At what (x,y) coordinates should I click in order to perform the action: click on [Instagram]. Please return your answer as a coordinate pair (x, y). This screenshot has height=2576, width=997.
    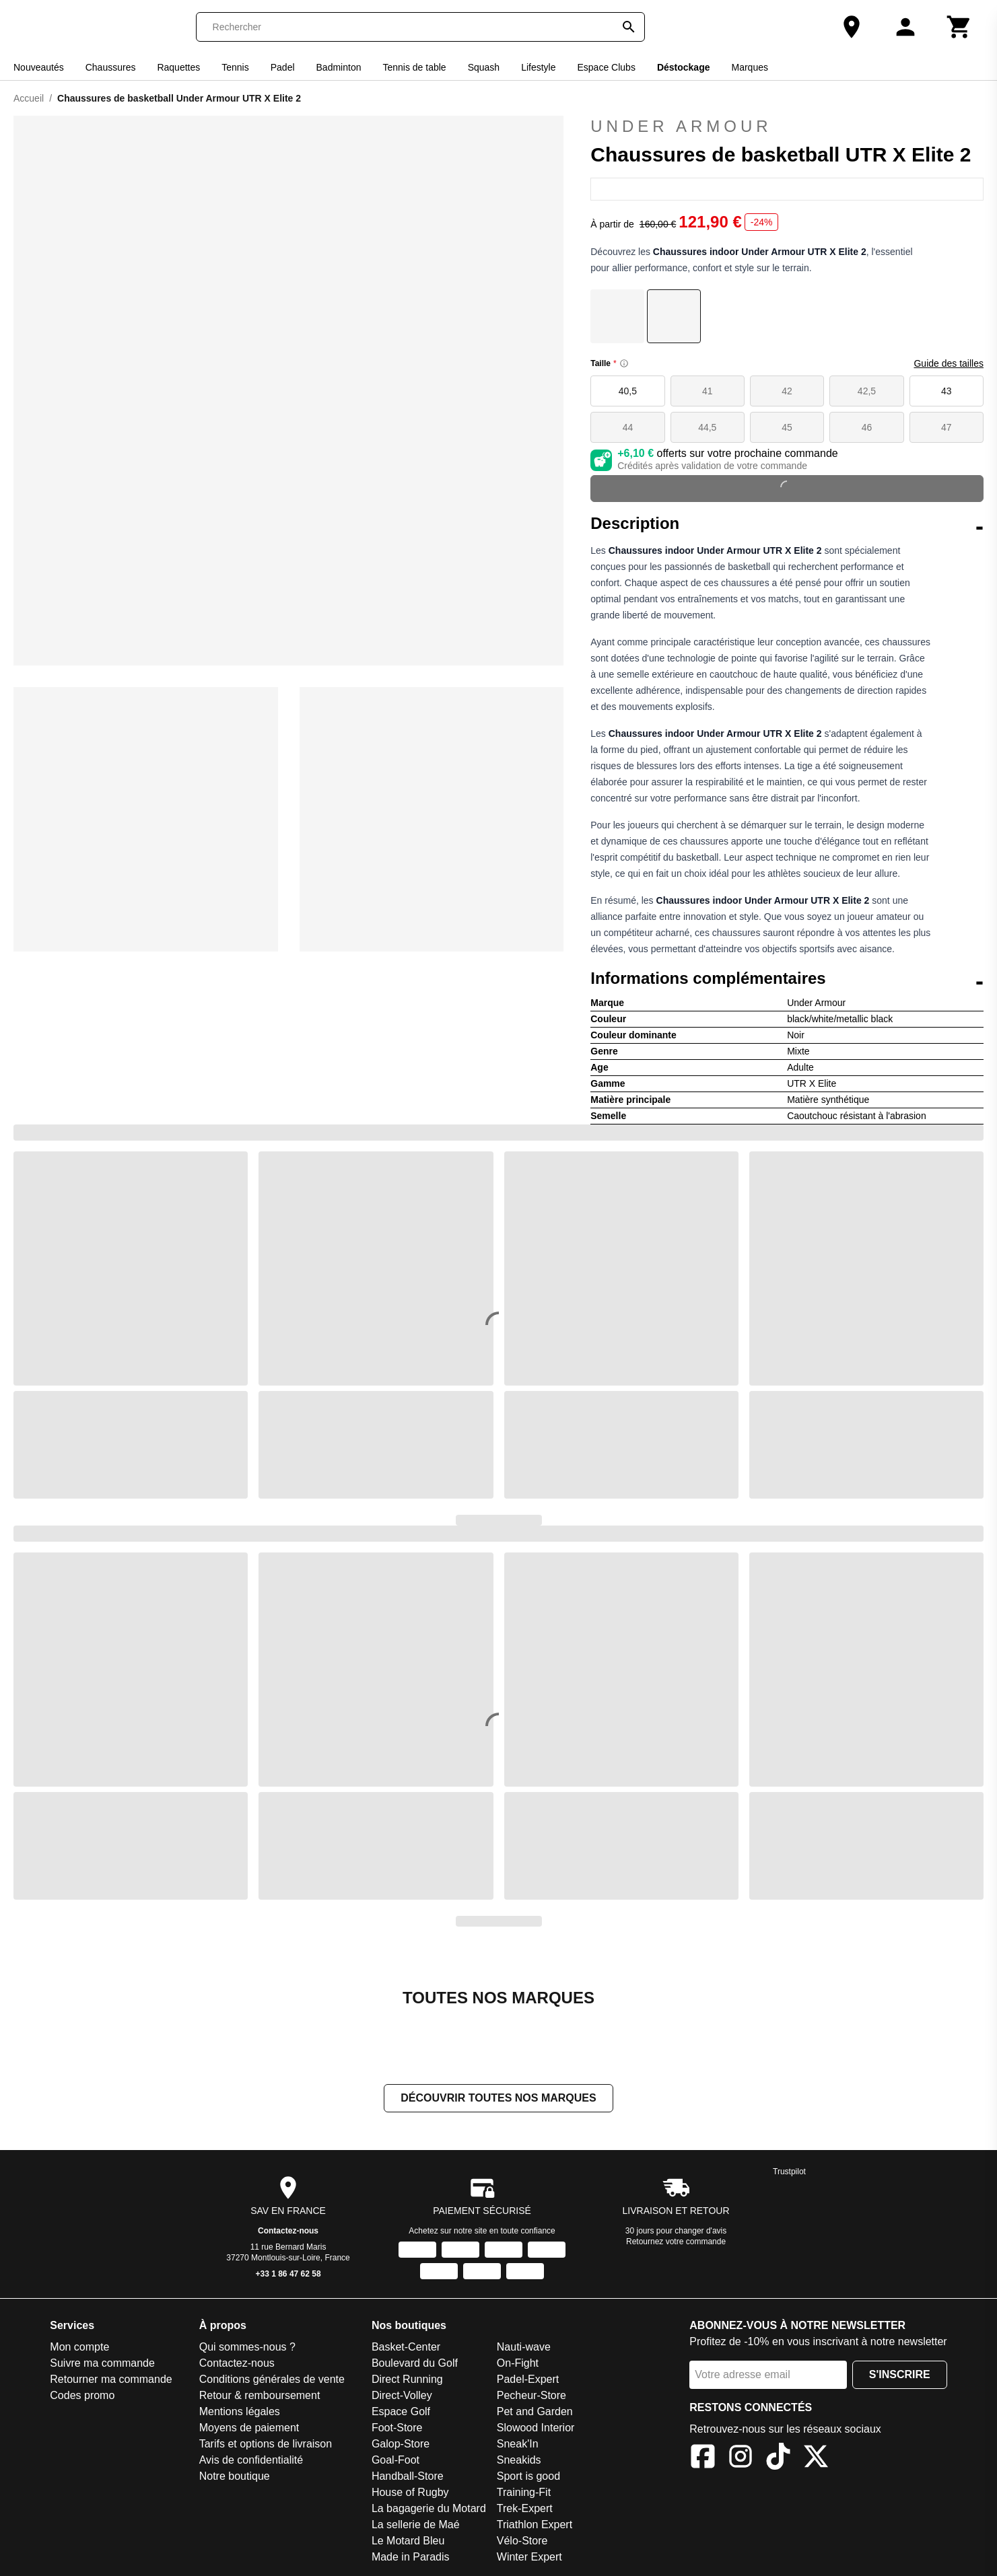
    Looking at the image, I should click on (740, 2458).